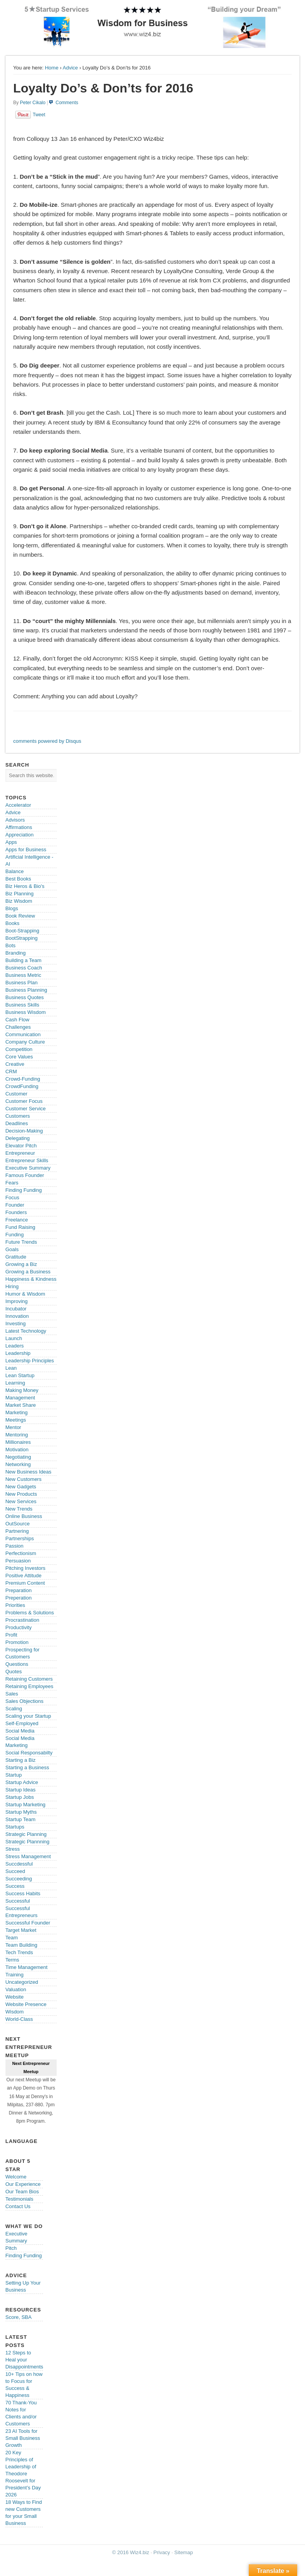 This screenshot has height=2576, width=305. I want to click on New Gadgets, so click(20, 1486).